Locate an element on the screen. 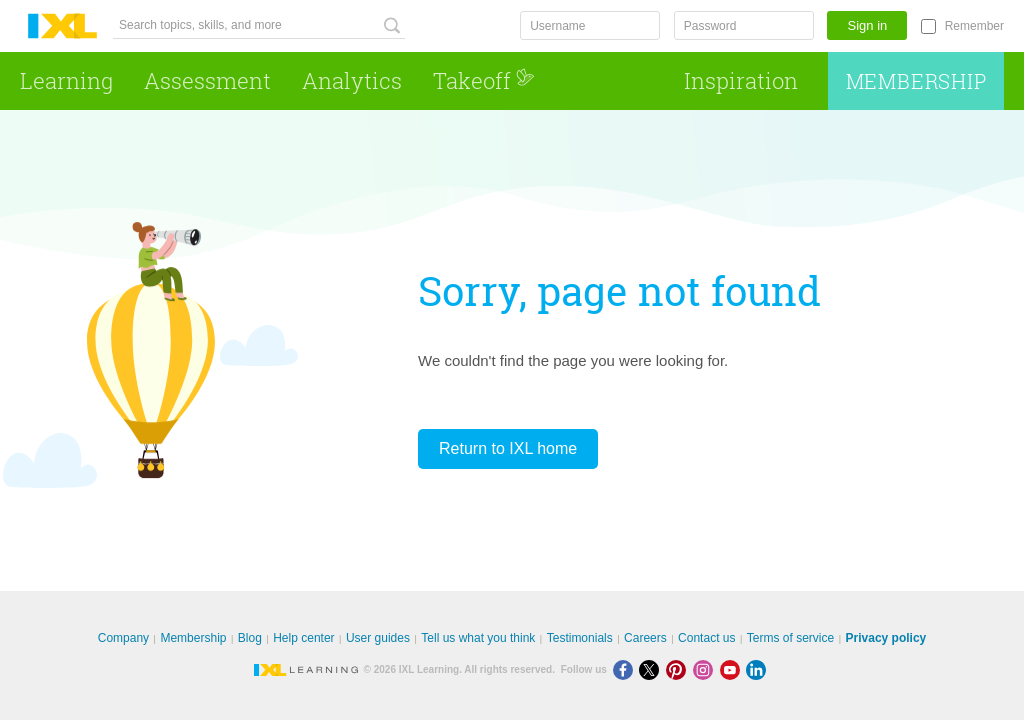  [Search topics, skills, and more] is located at coordinates (259, 25).